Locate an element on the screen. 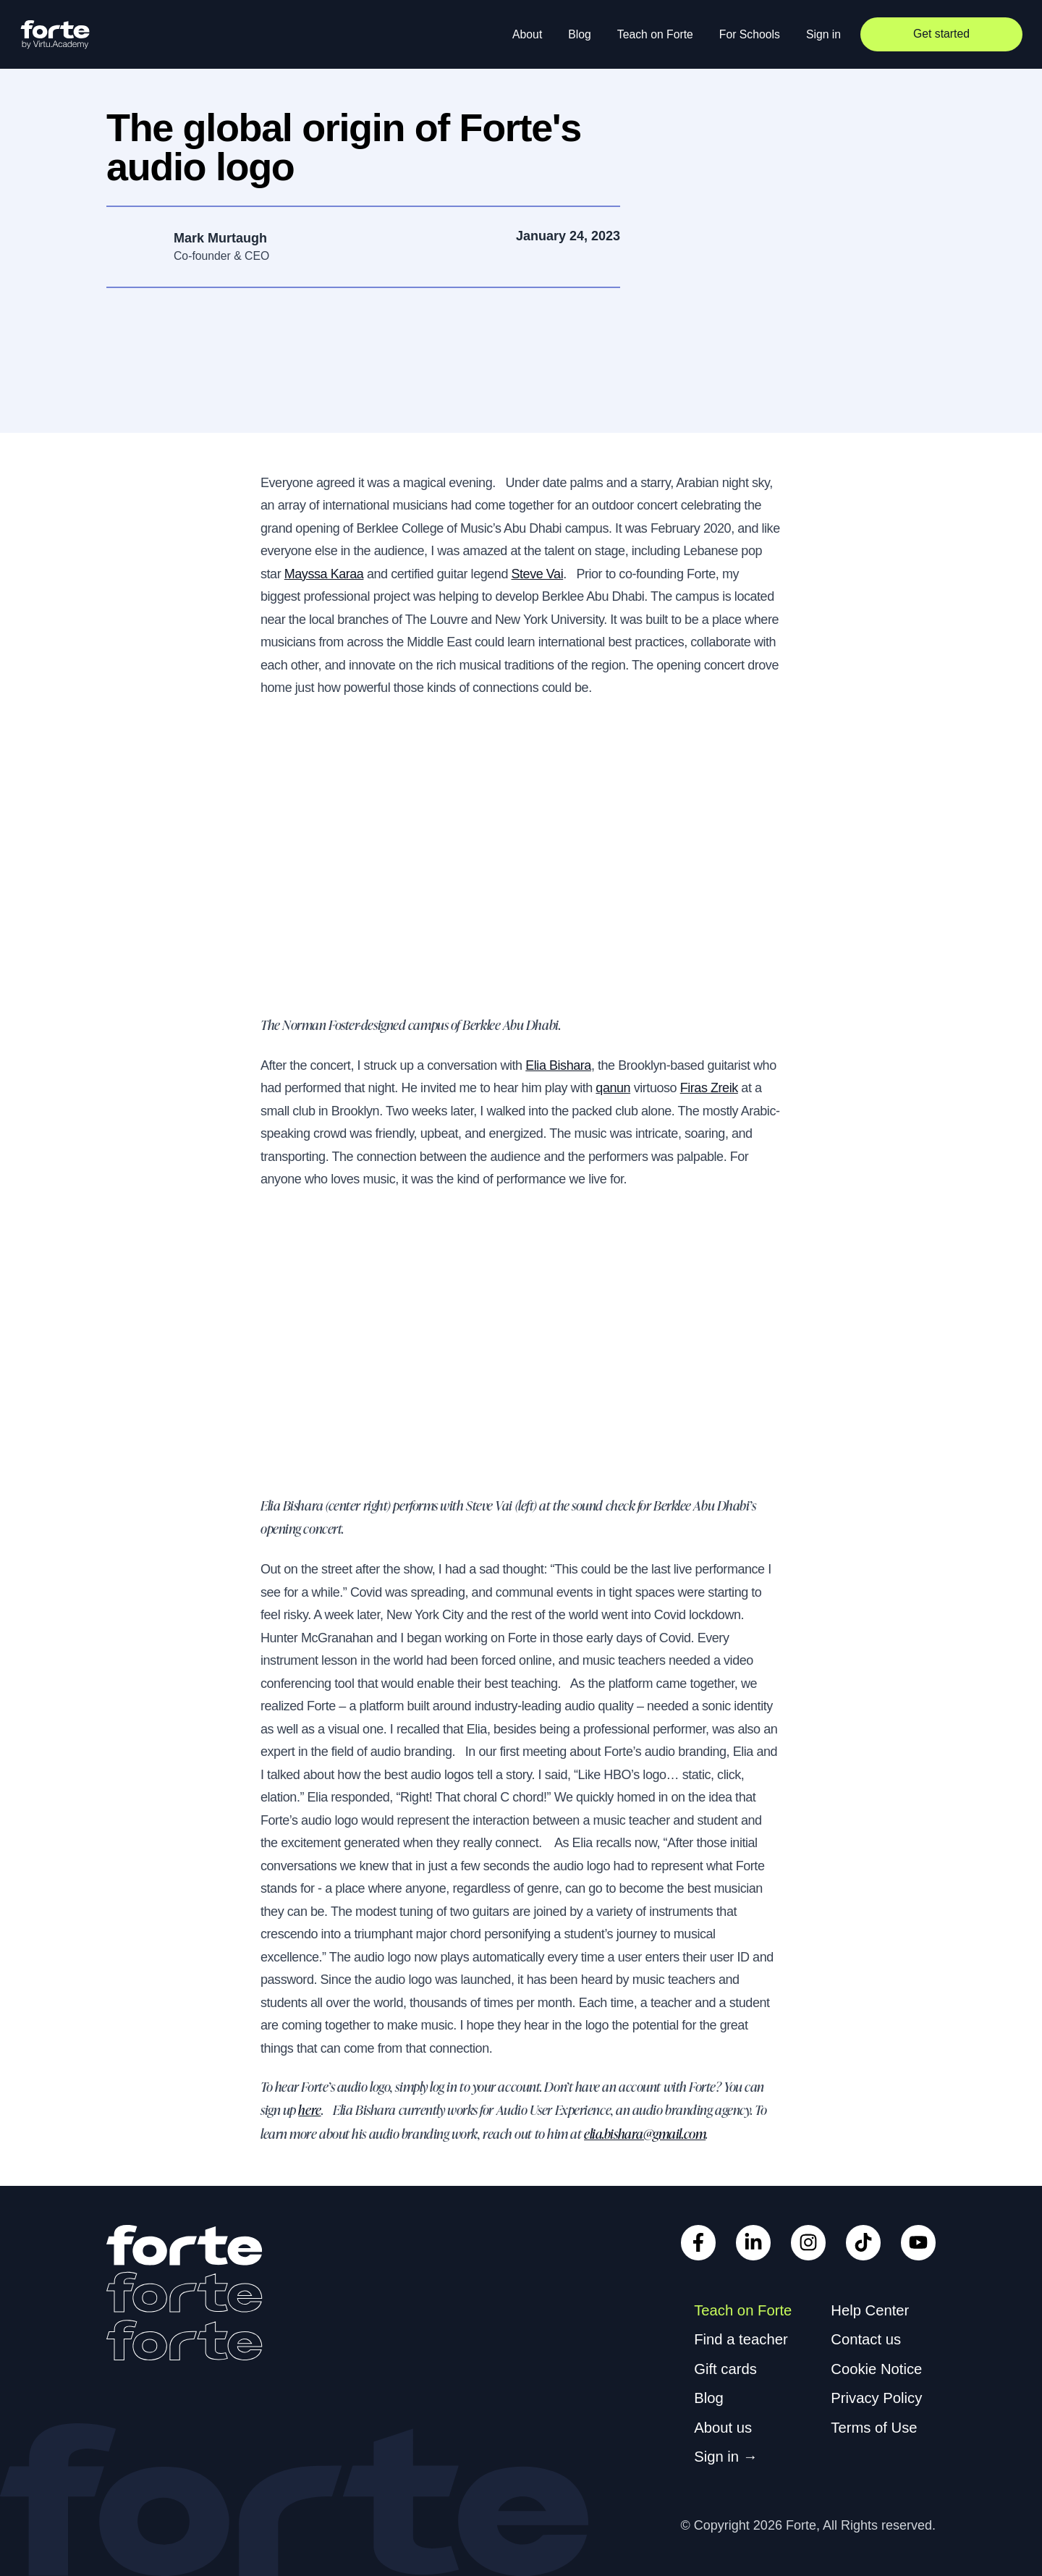  Privacy Policy is located at coordinates (876, 2398).